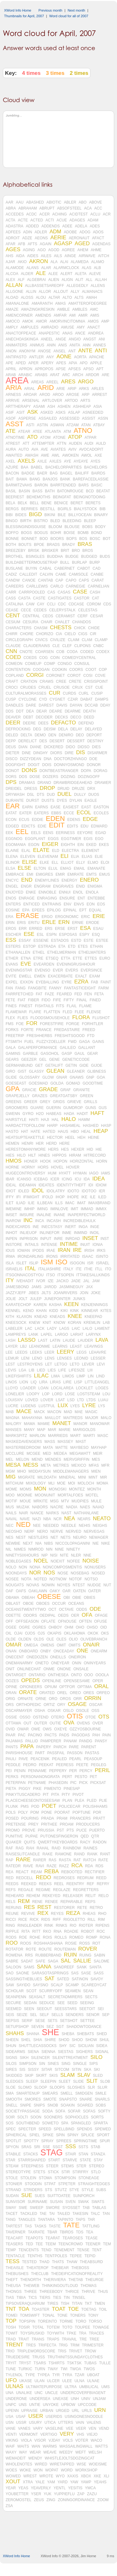 The width and height of the screenshot is (117, 2576). I want to click on JAZZYJEFF, so click(16, 1293).